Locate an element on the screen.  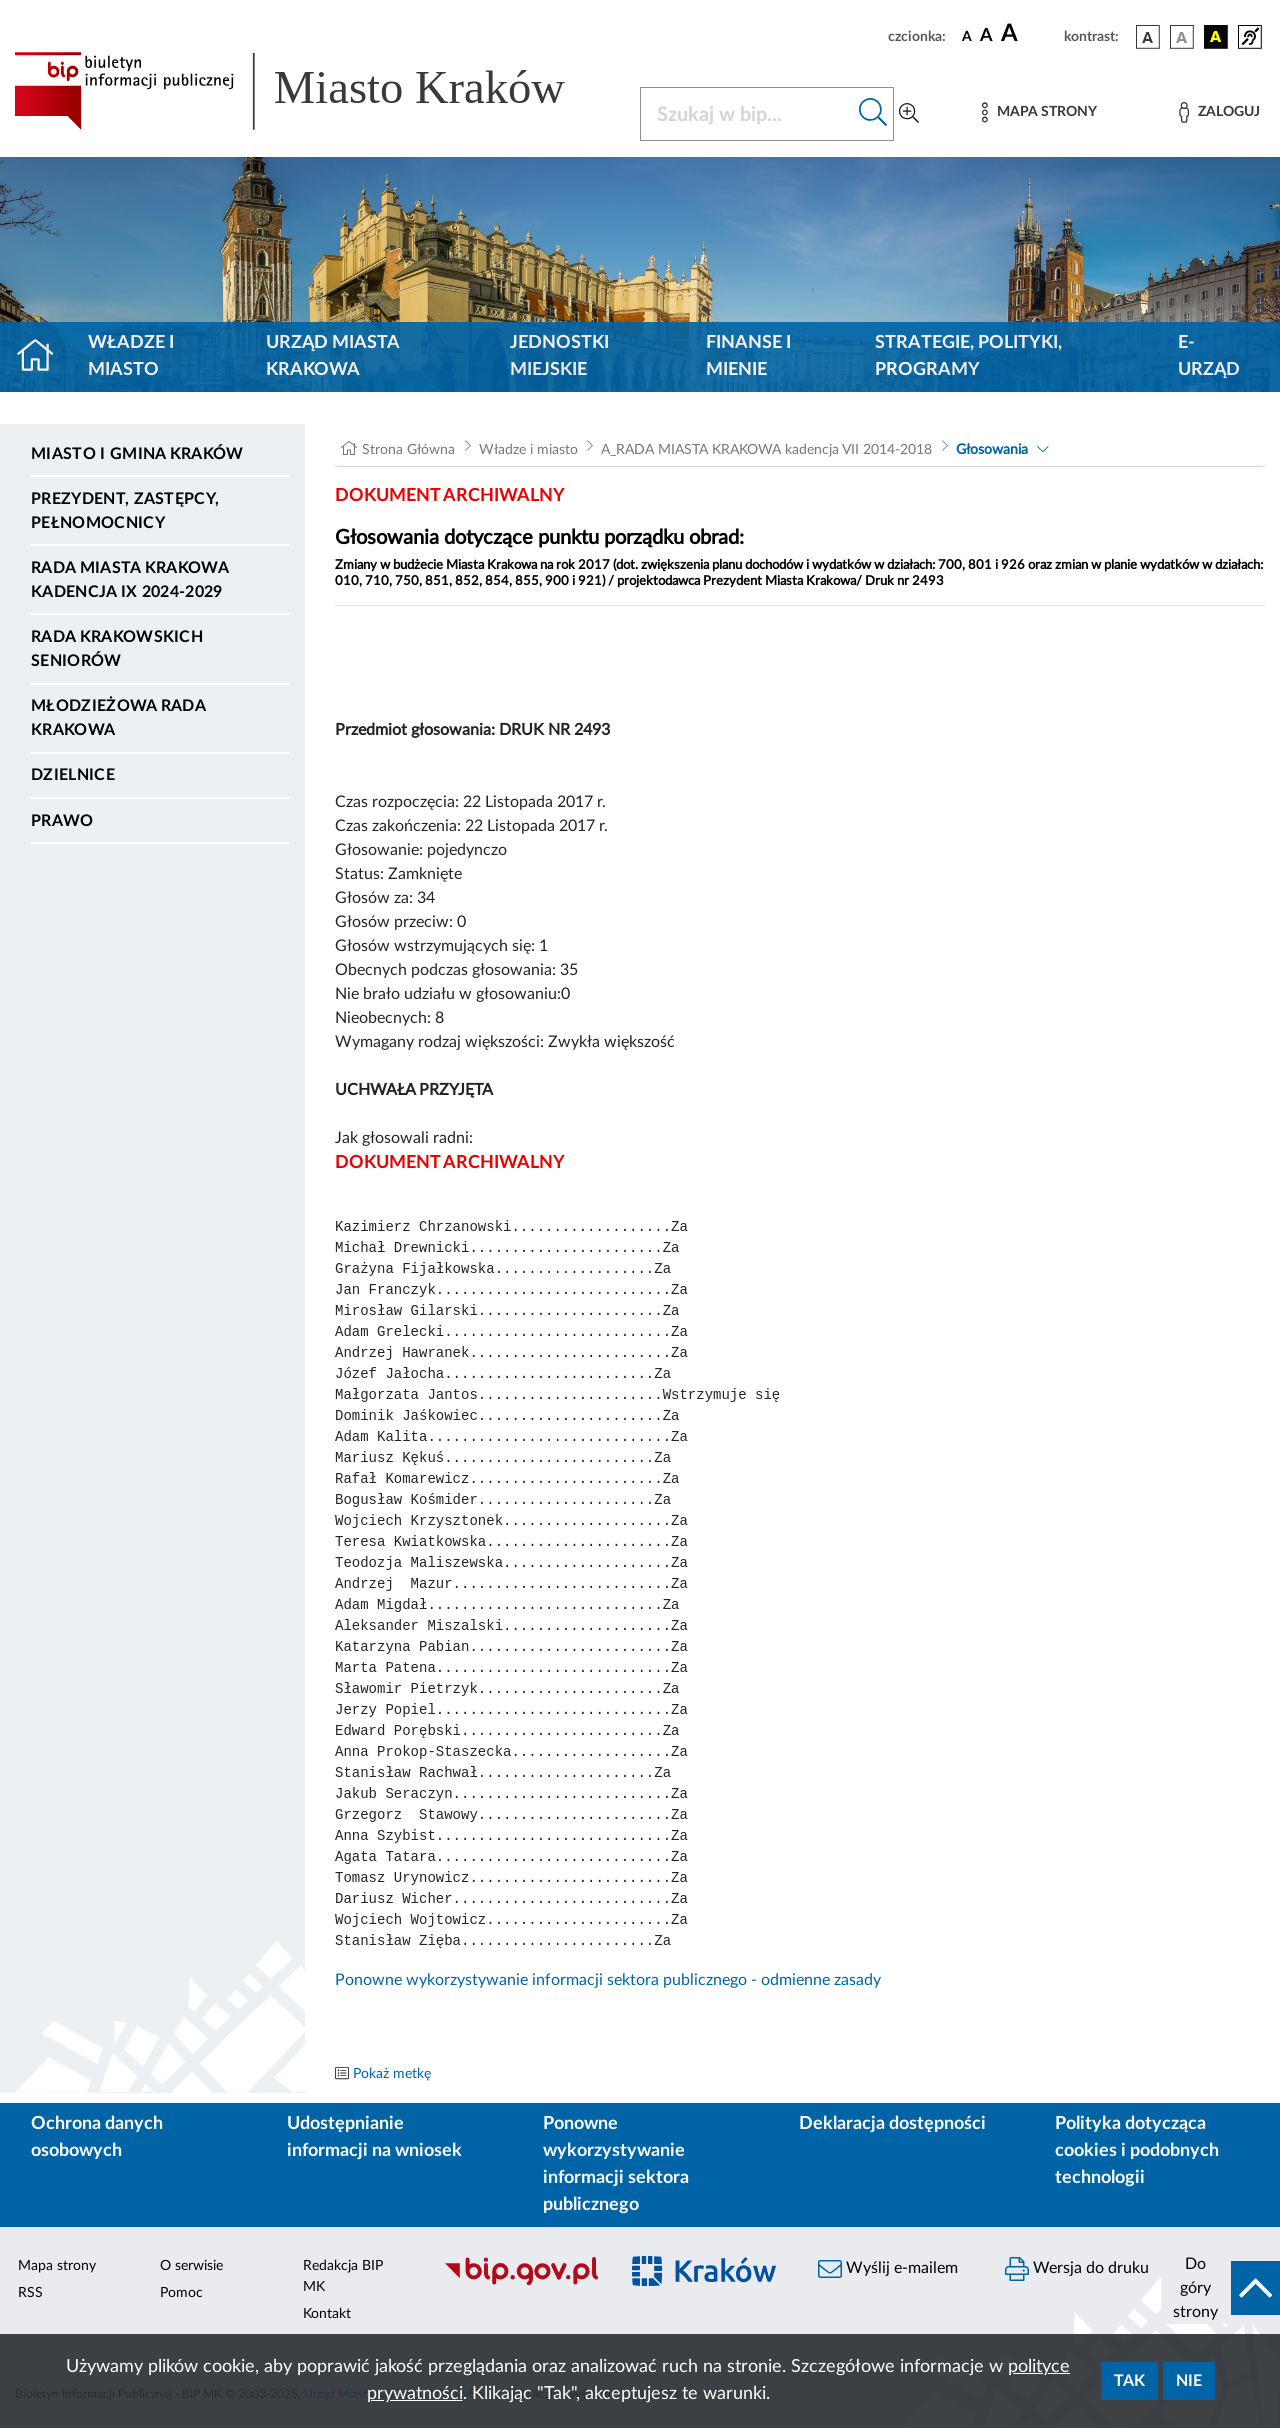
Polityka dotycząca cookies i podobnych technologii is located at coordinates (1137, 2151).